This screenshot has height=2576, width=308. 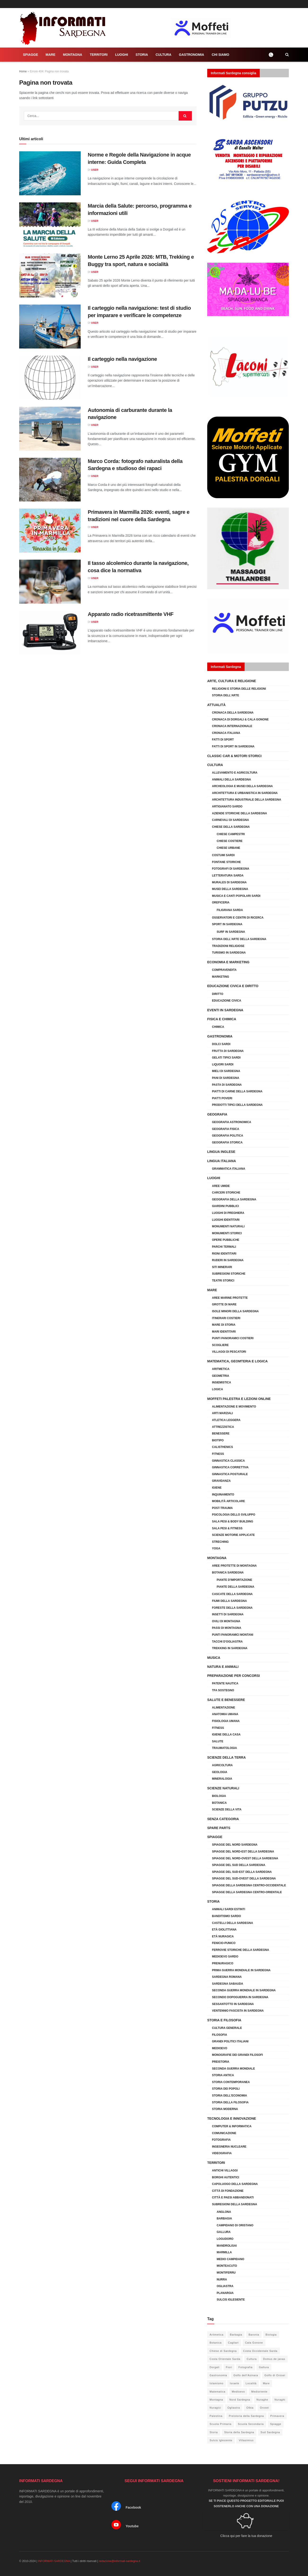 What do you see at coordinates (233, 2342) in the screenshot?
I see `Cagliari [Cagliari (21 elementi)]` at bounding box center [233, 2342].